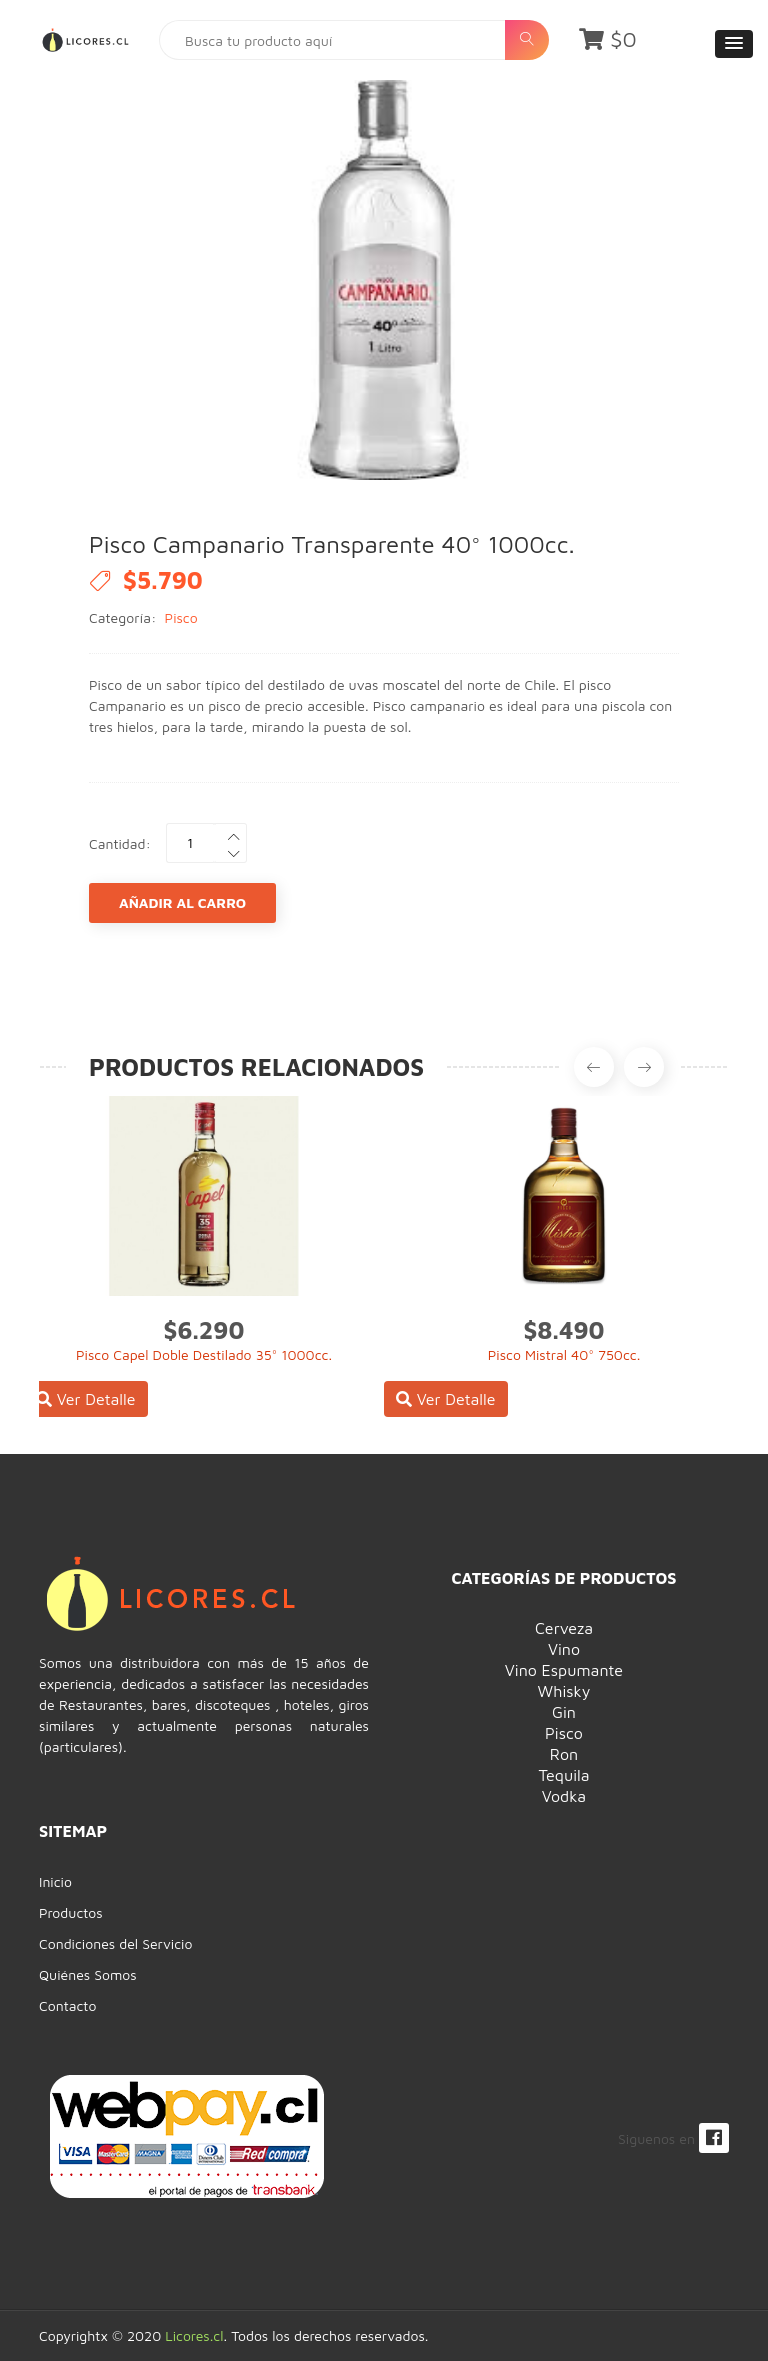 This screenshot has width=768, height=2361. What do you see at coordinates (564, 1628) in the screenshot?
I see `Cerveza` at bounding box center [564, 1628].